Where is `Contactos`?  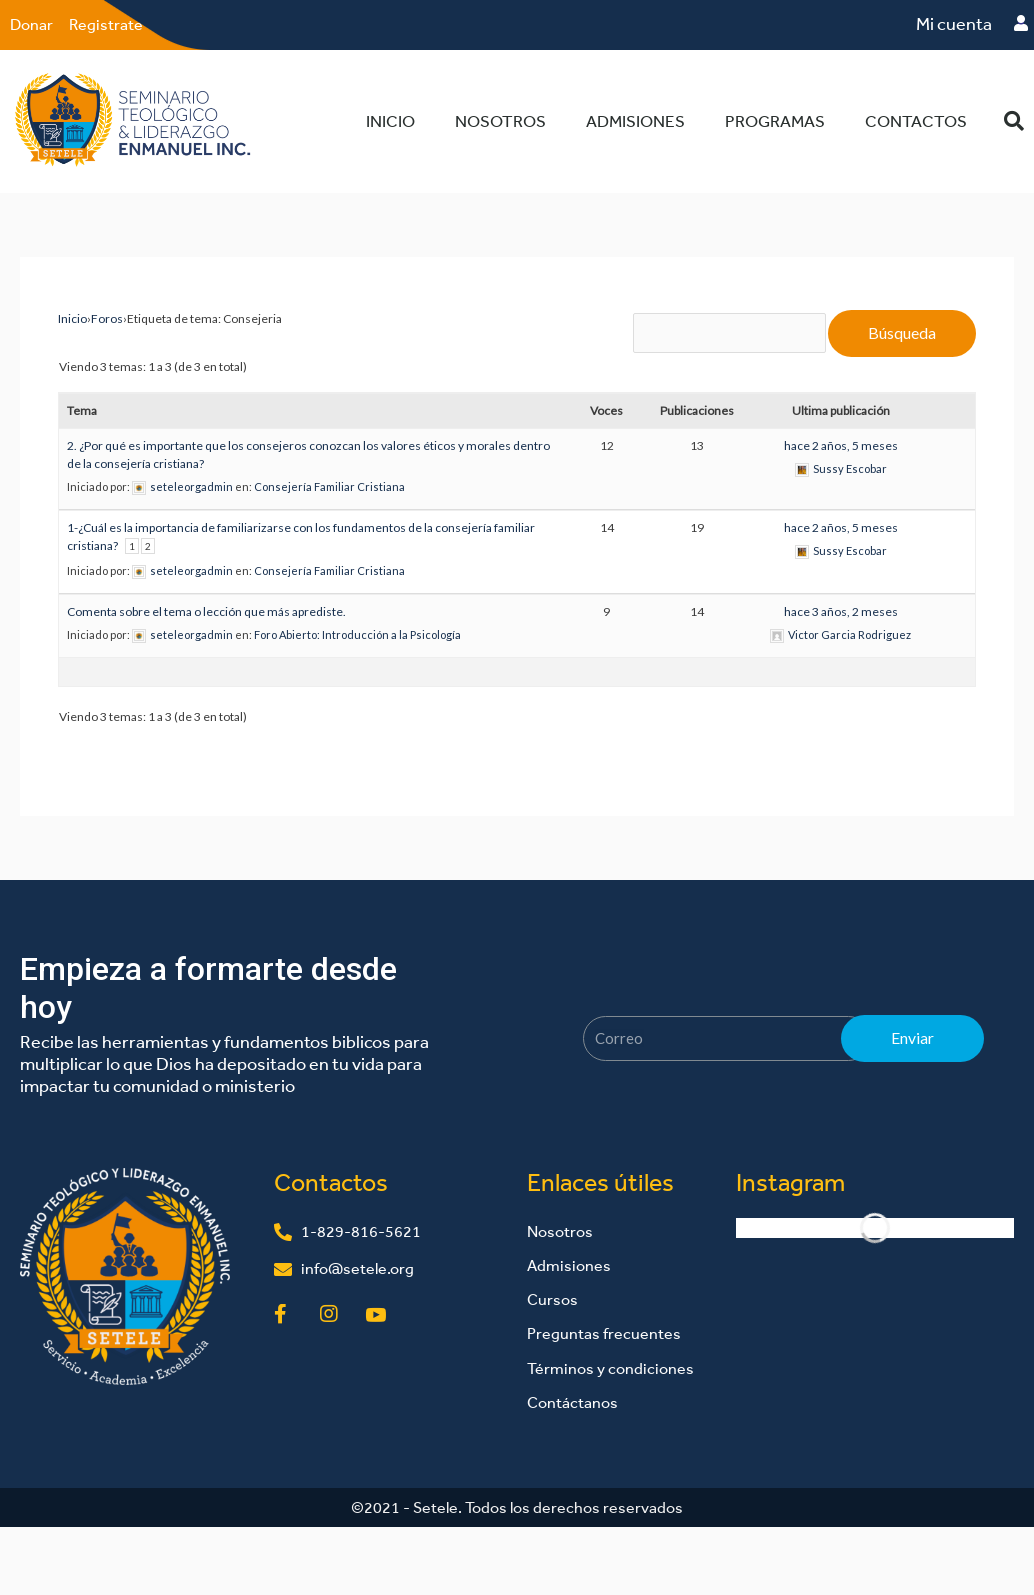
Contactos is located at coordinates (916, 121).